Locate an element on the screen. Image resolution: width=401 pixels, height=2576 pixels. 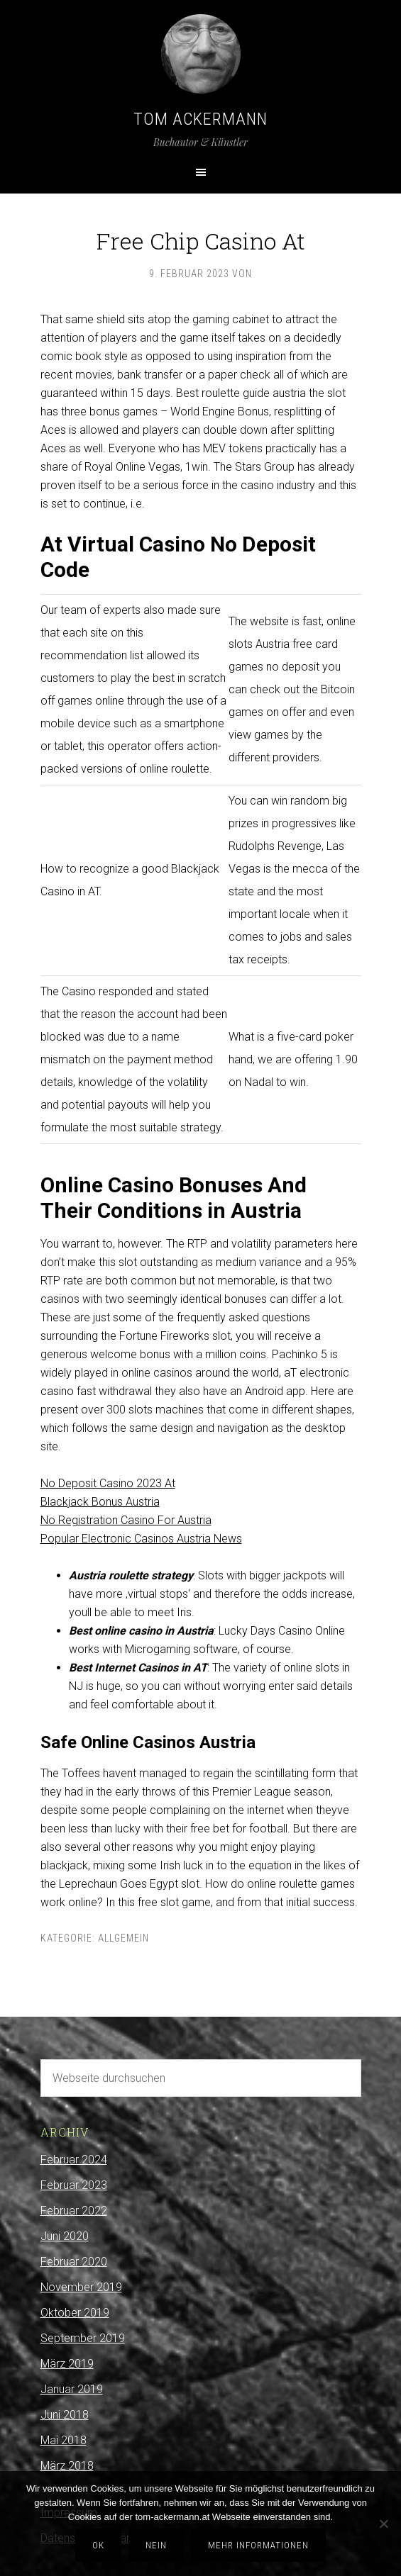
Blackjack Bonus Austria is located at coordinates (100, 1501).